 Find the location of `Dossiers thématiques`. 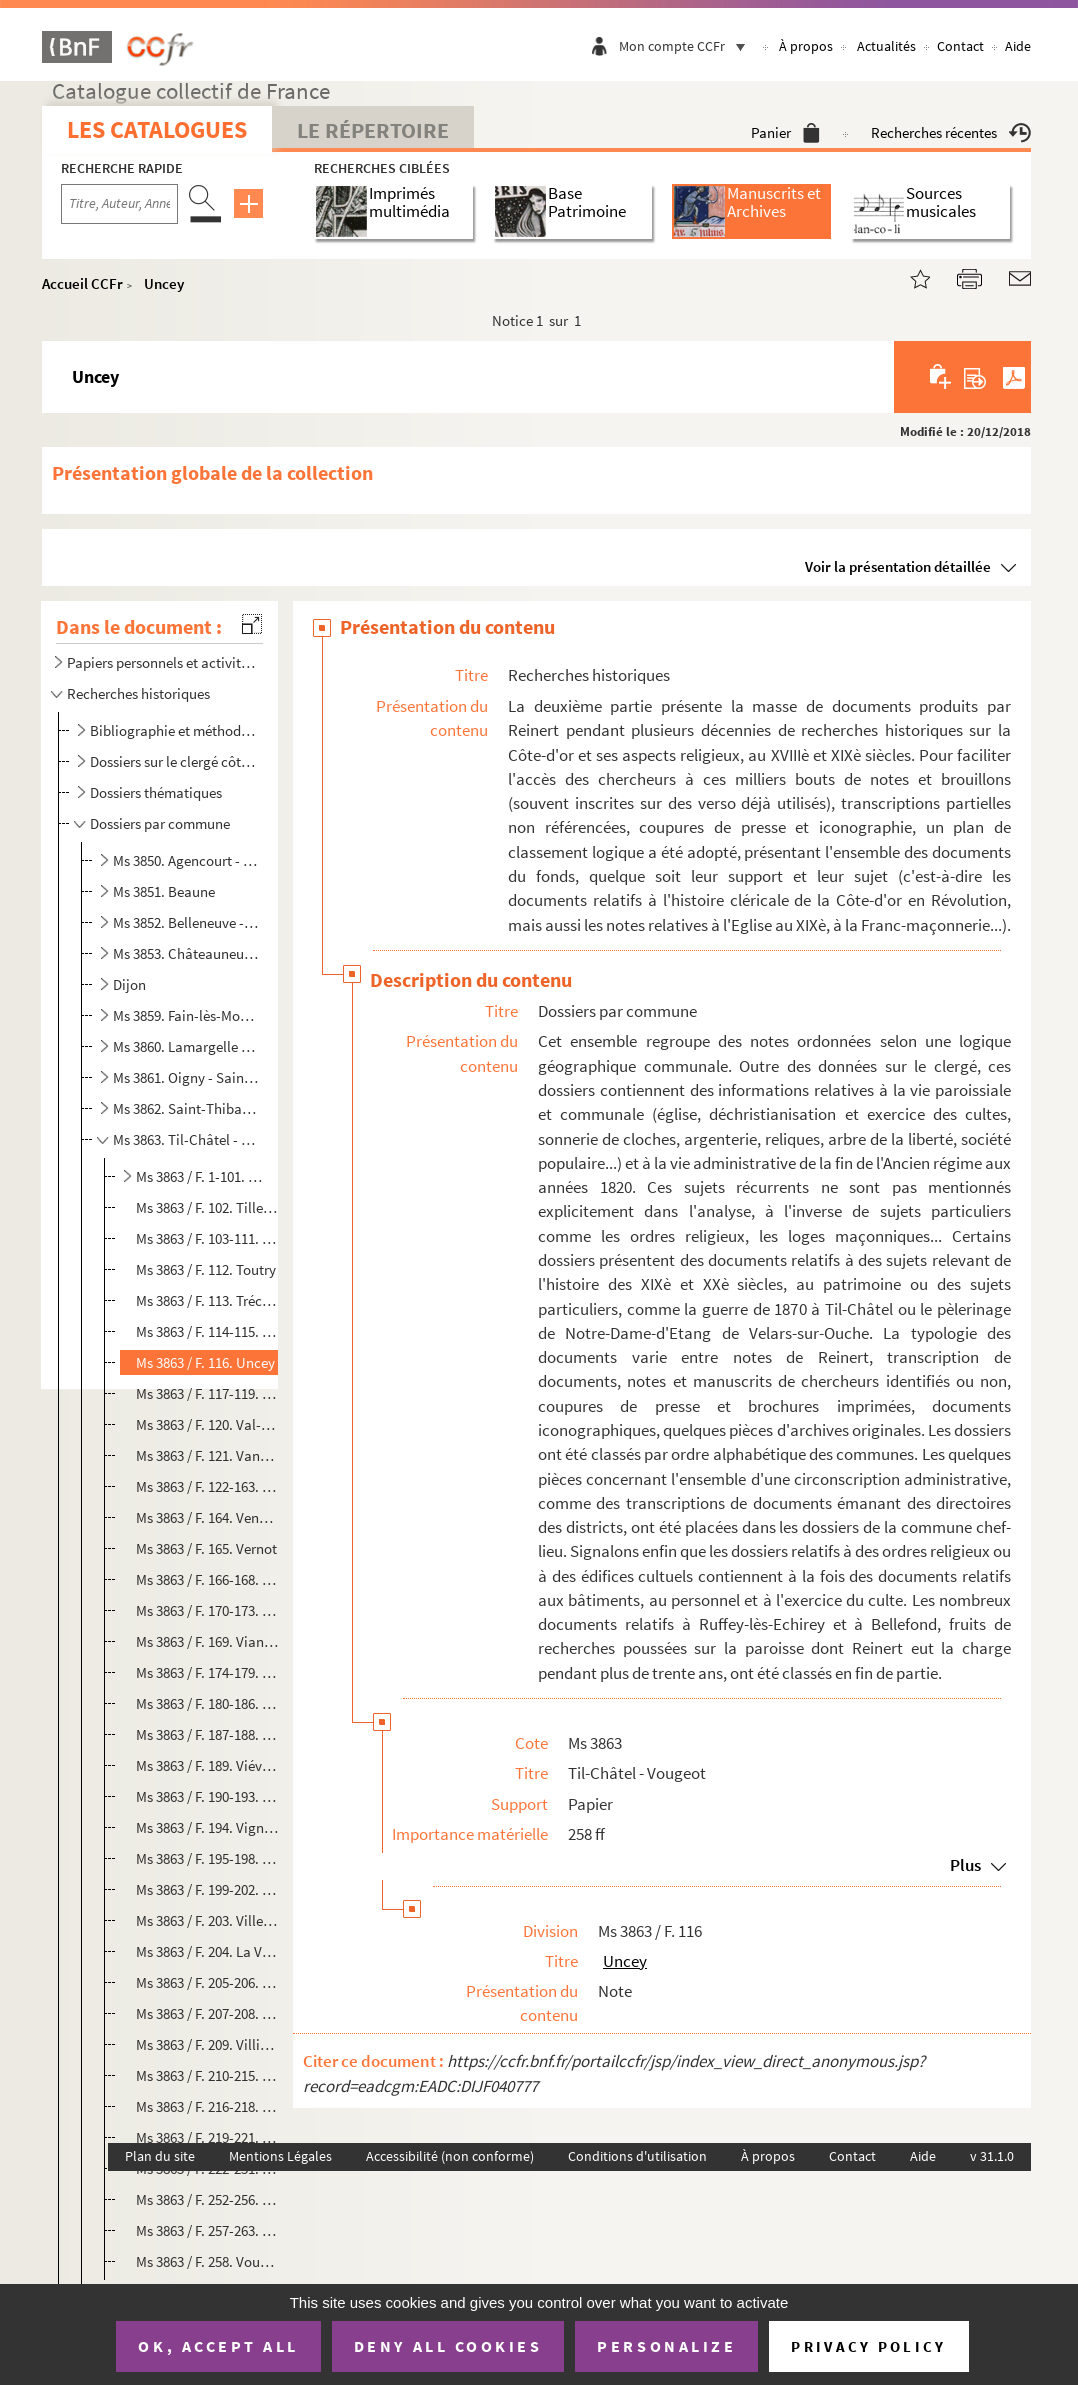

Dossiers thématiques is located at coordinates (156, 792).